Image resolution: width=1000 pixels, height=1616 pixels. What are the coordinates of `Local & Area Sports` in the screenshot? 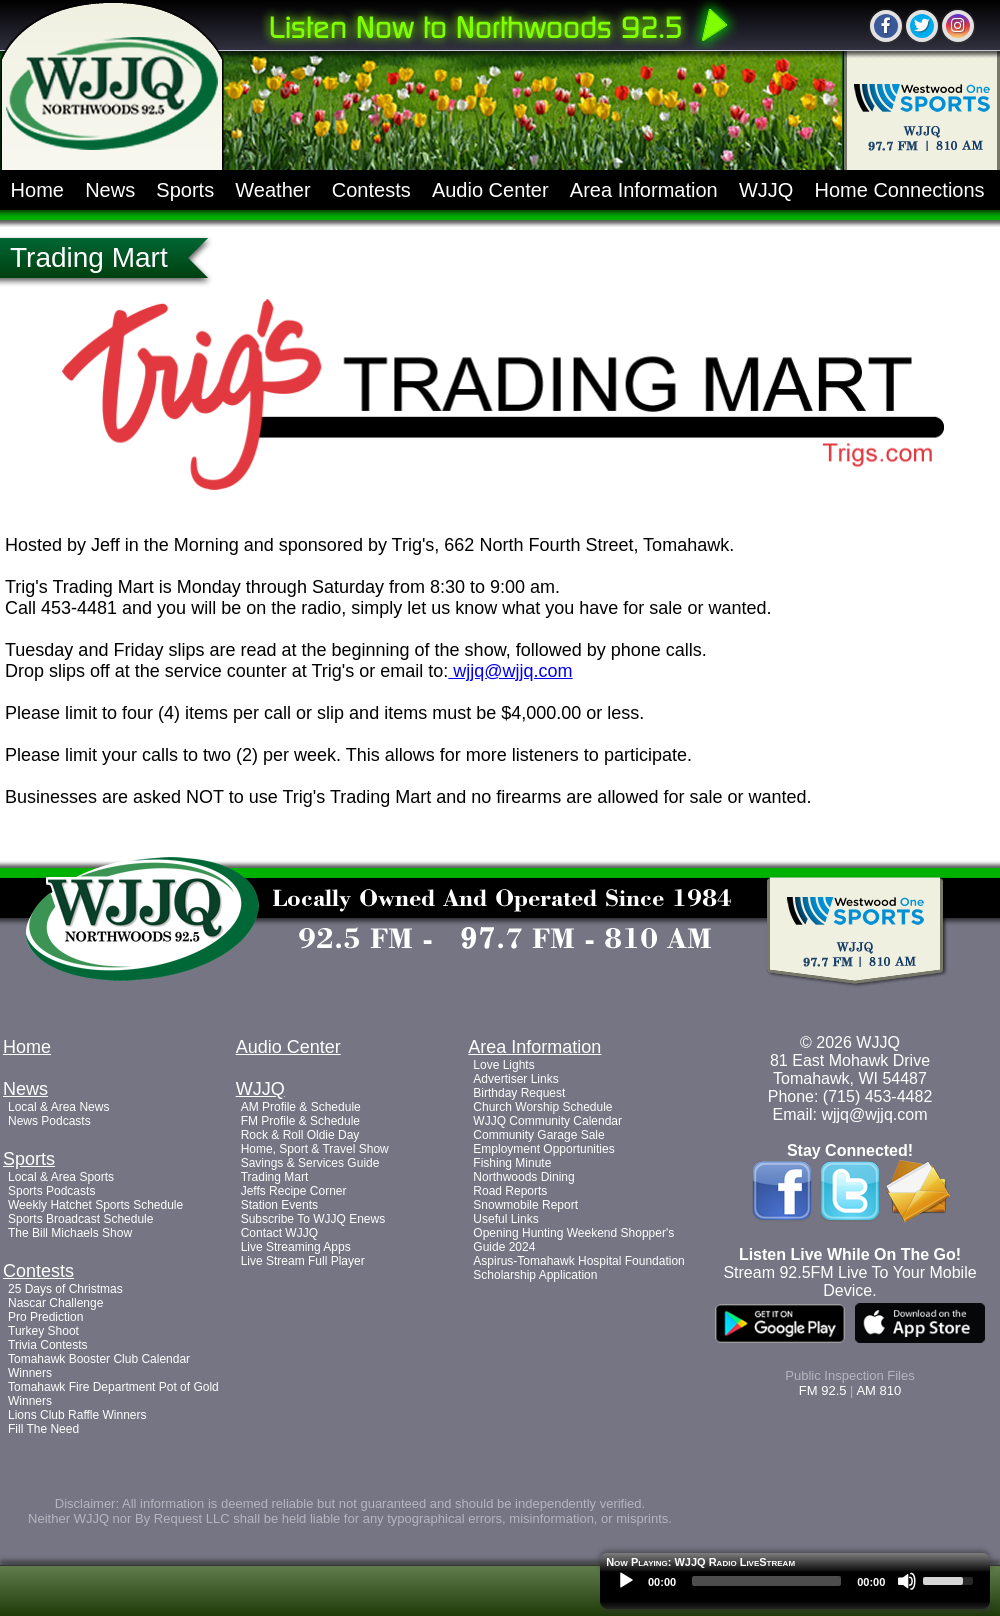 It's located at (61, 1177).